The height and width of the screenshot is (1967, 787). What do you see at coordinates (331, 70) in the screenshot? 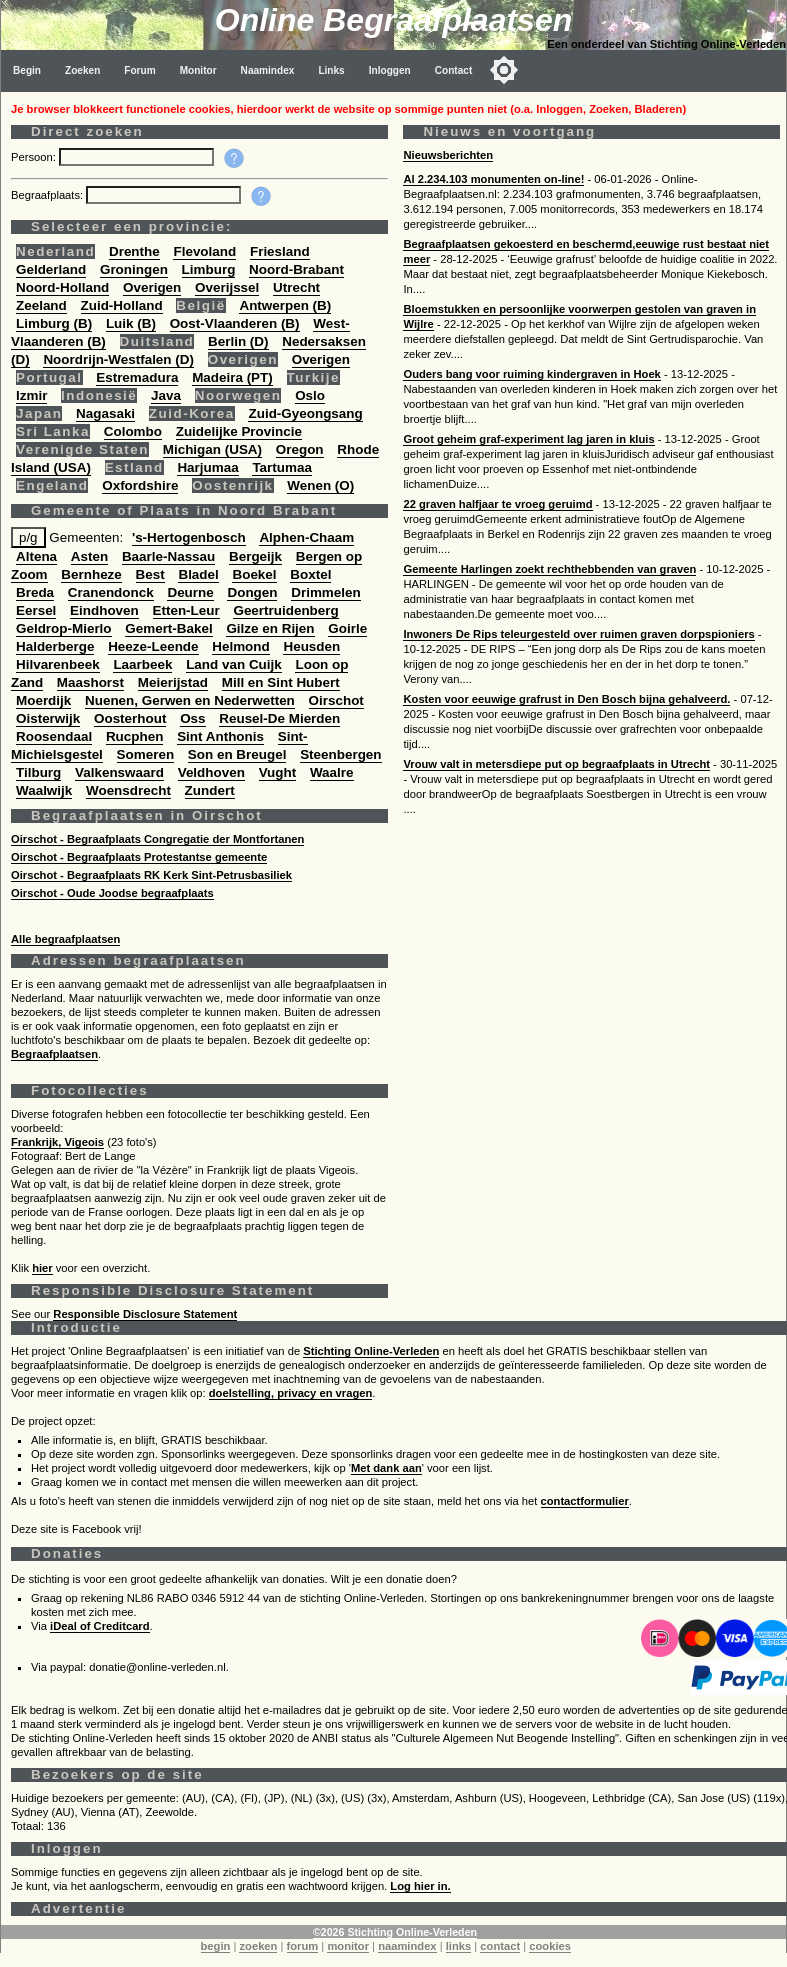
I see `Links` at bounding box center [331, 70].